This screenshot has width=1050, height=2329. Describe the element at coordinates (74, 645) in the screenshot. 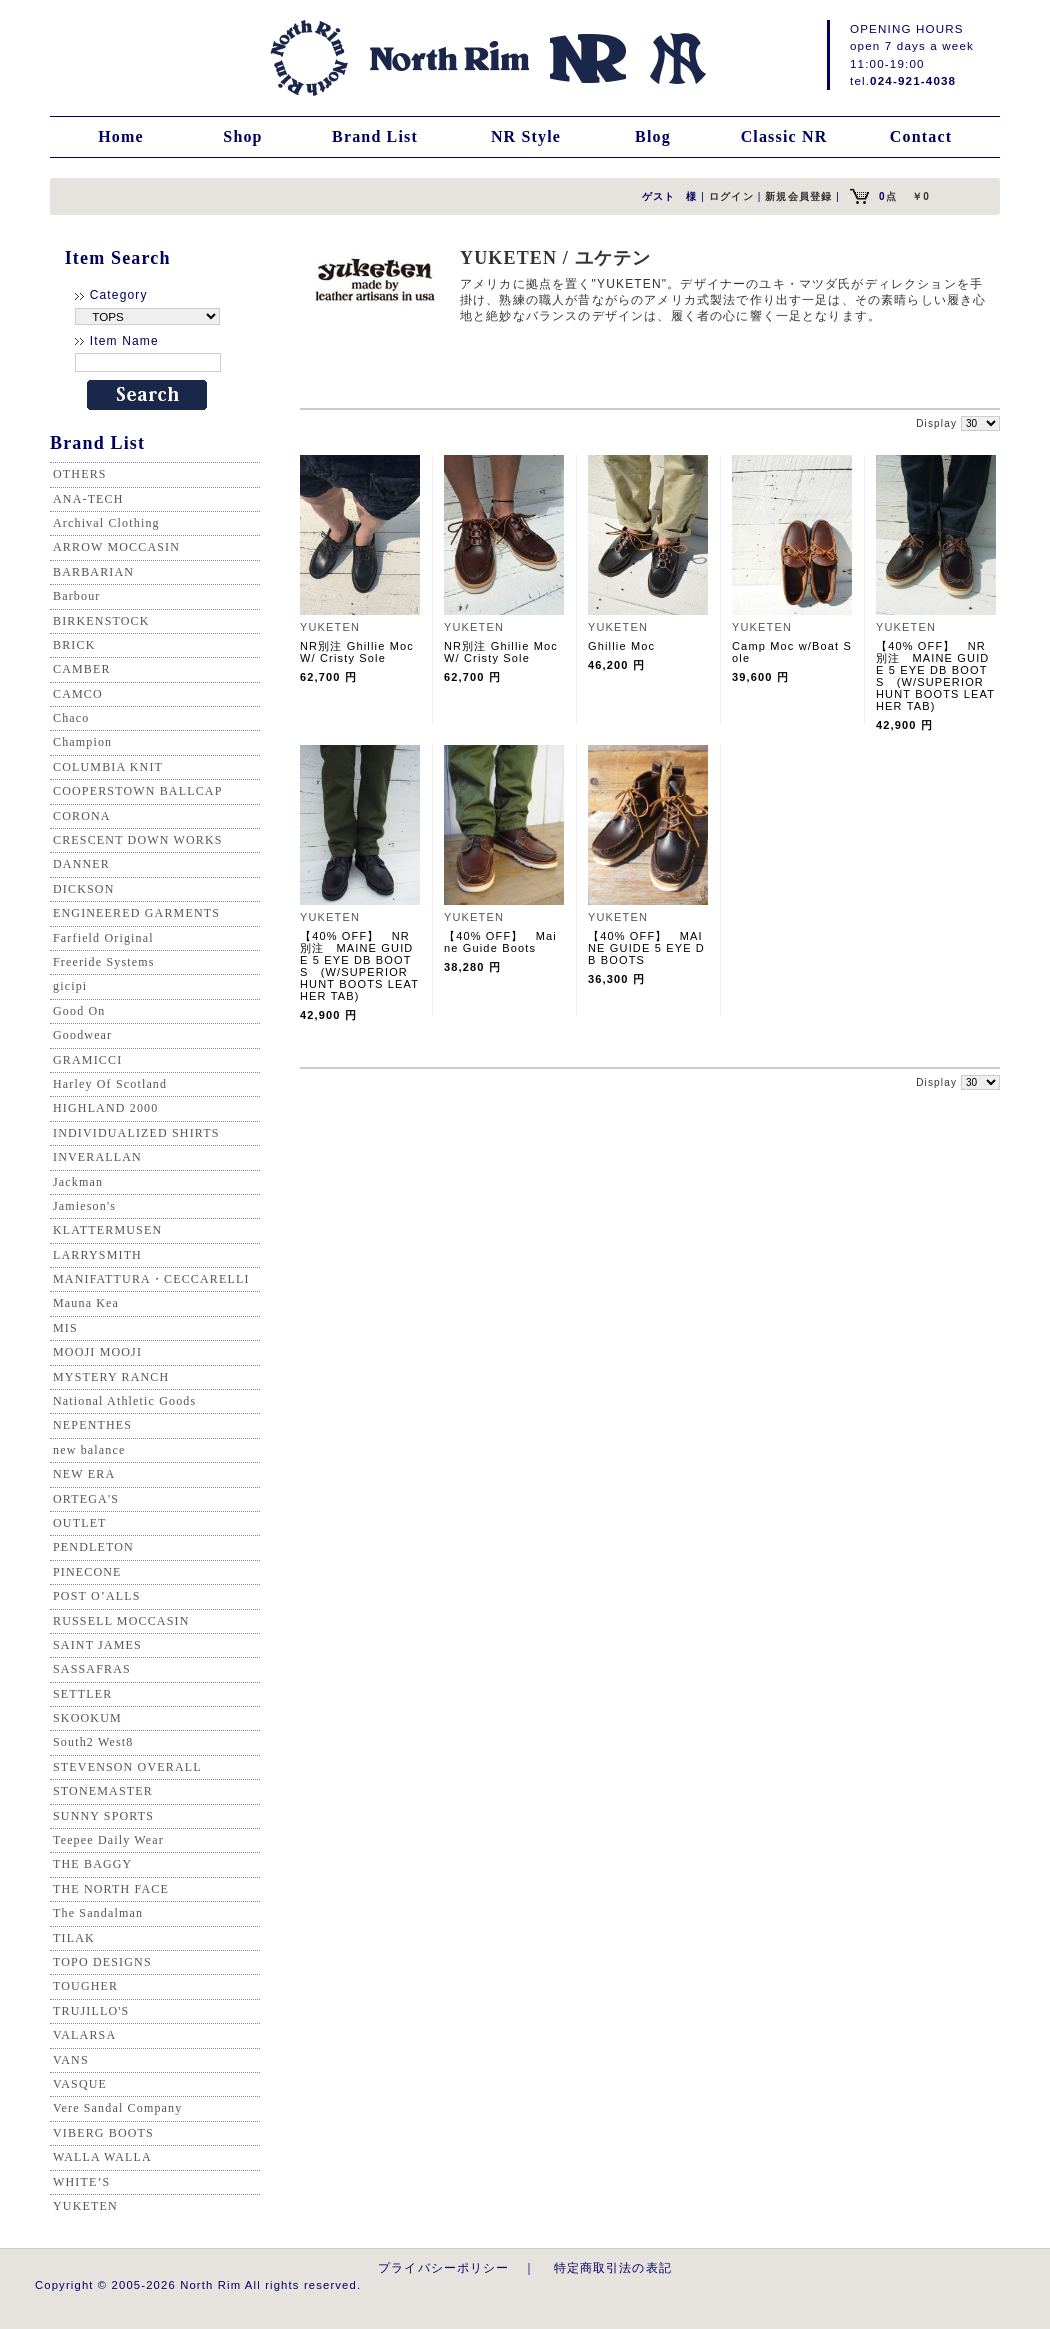

I see `BRICK` at that location.